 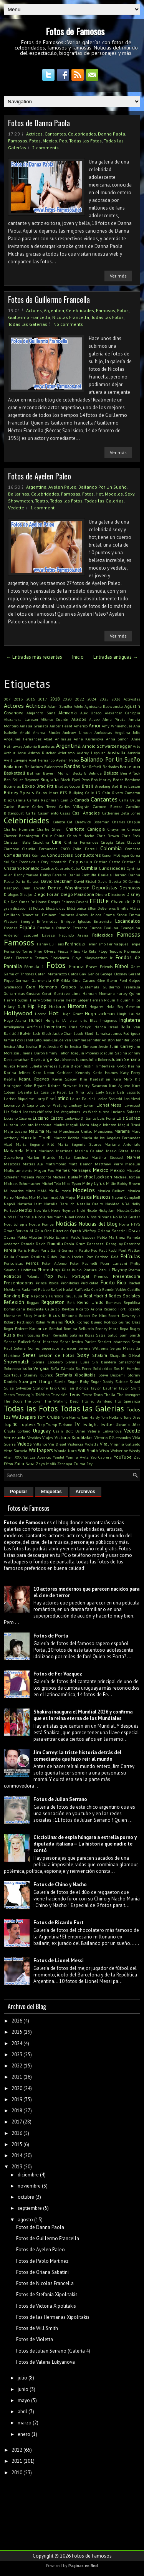 What do you see at coordinates (15, 1020) in the screenshot?
I see `Hugo Arana` at bounding box center [15, 1020].